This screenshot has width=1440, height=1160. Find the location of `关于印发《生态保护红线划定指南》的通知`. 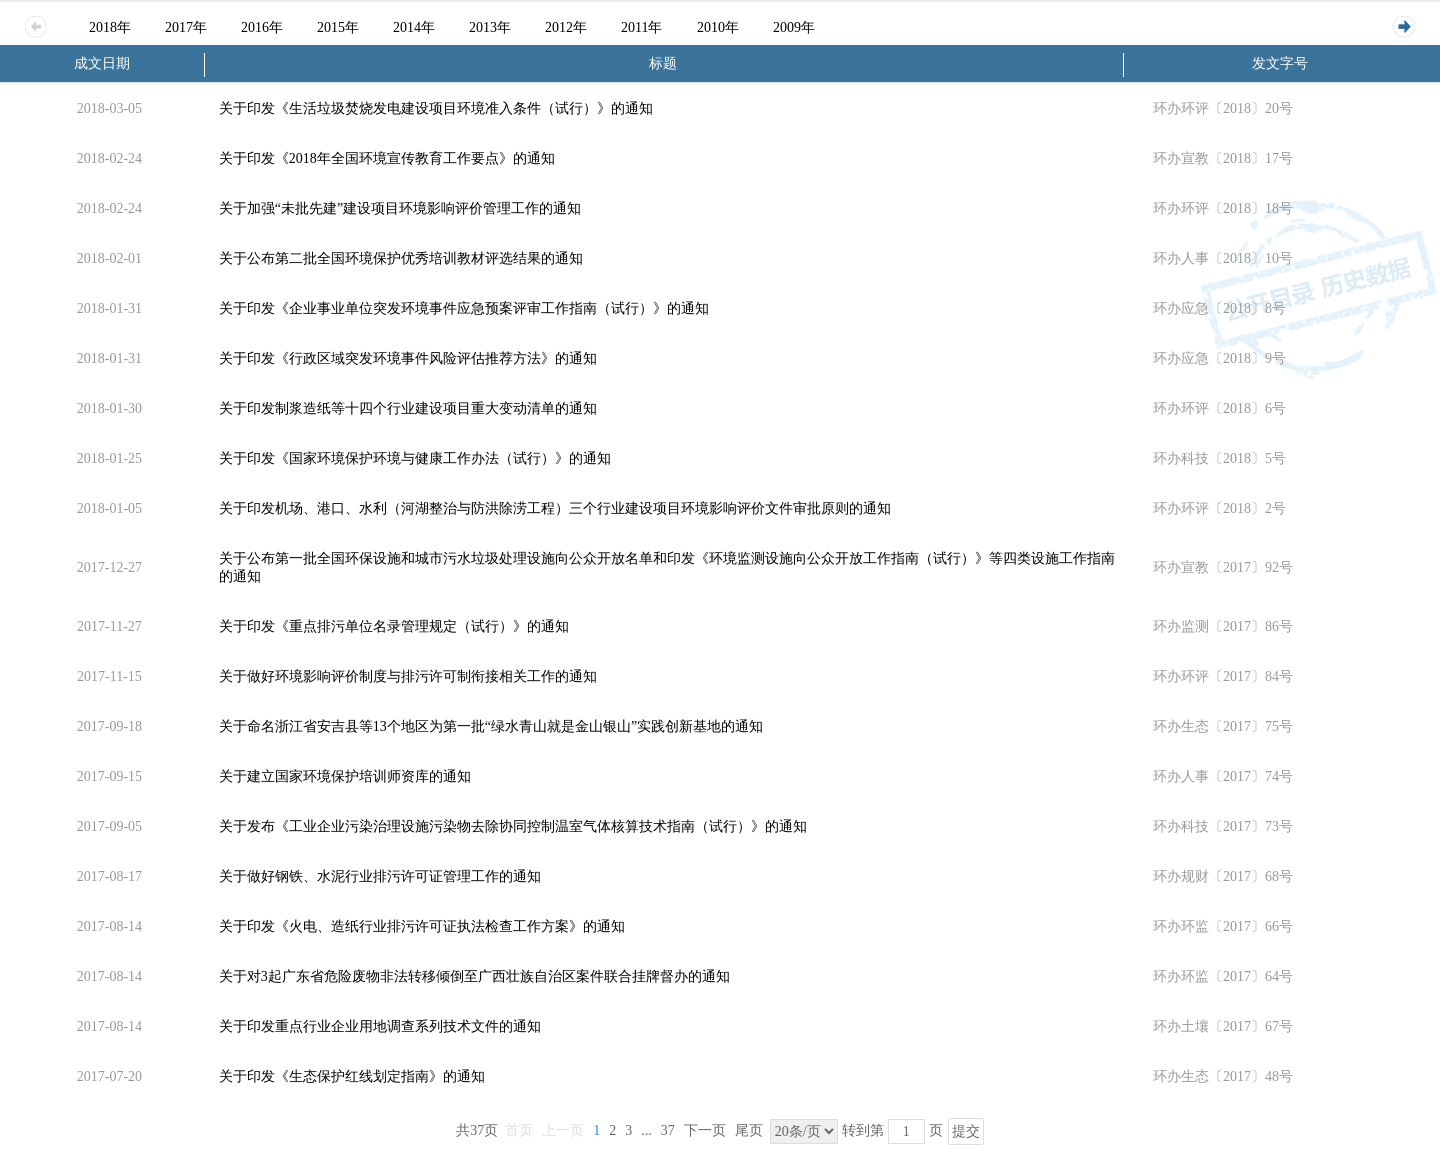

关于印发《生态保护红线划定指南》的通知 is located at coordinates (352, 1076).